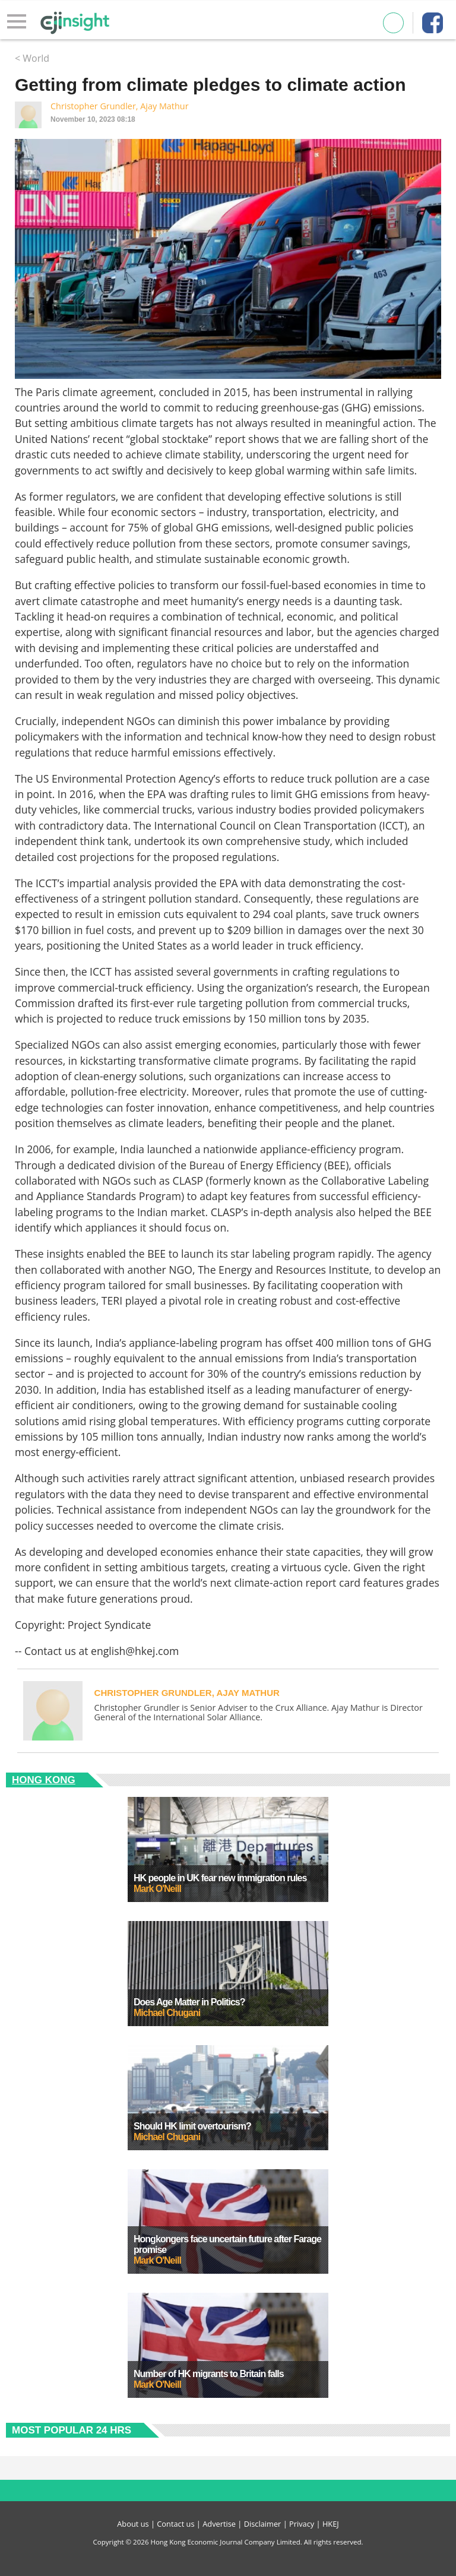  I want to click on Christopher Grundler, Ajay Mathur, so click(119, 106).